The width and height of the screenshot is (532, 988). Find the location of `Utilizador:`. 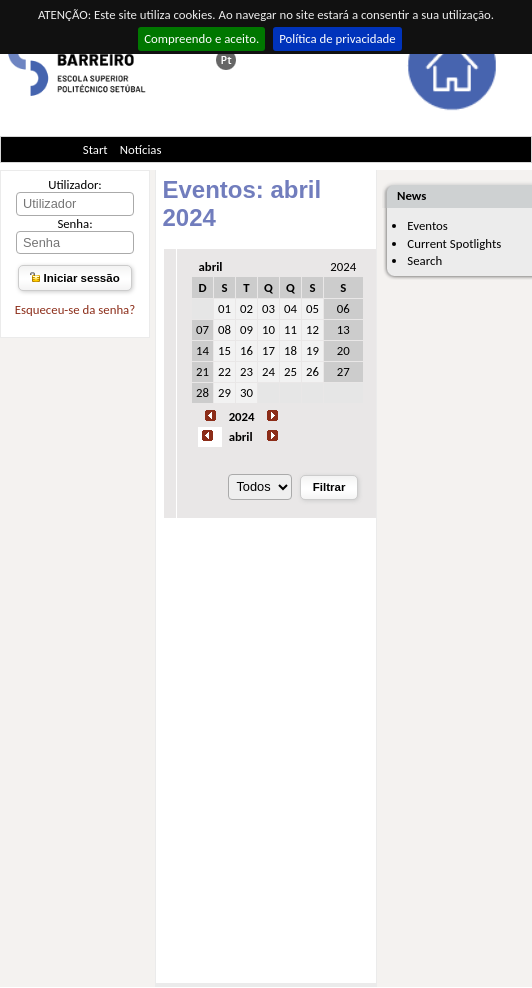

Utilizador: is located at coordinates (75, 184).